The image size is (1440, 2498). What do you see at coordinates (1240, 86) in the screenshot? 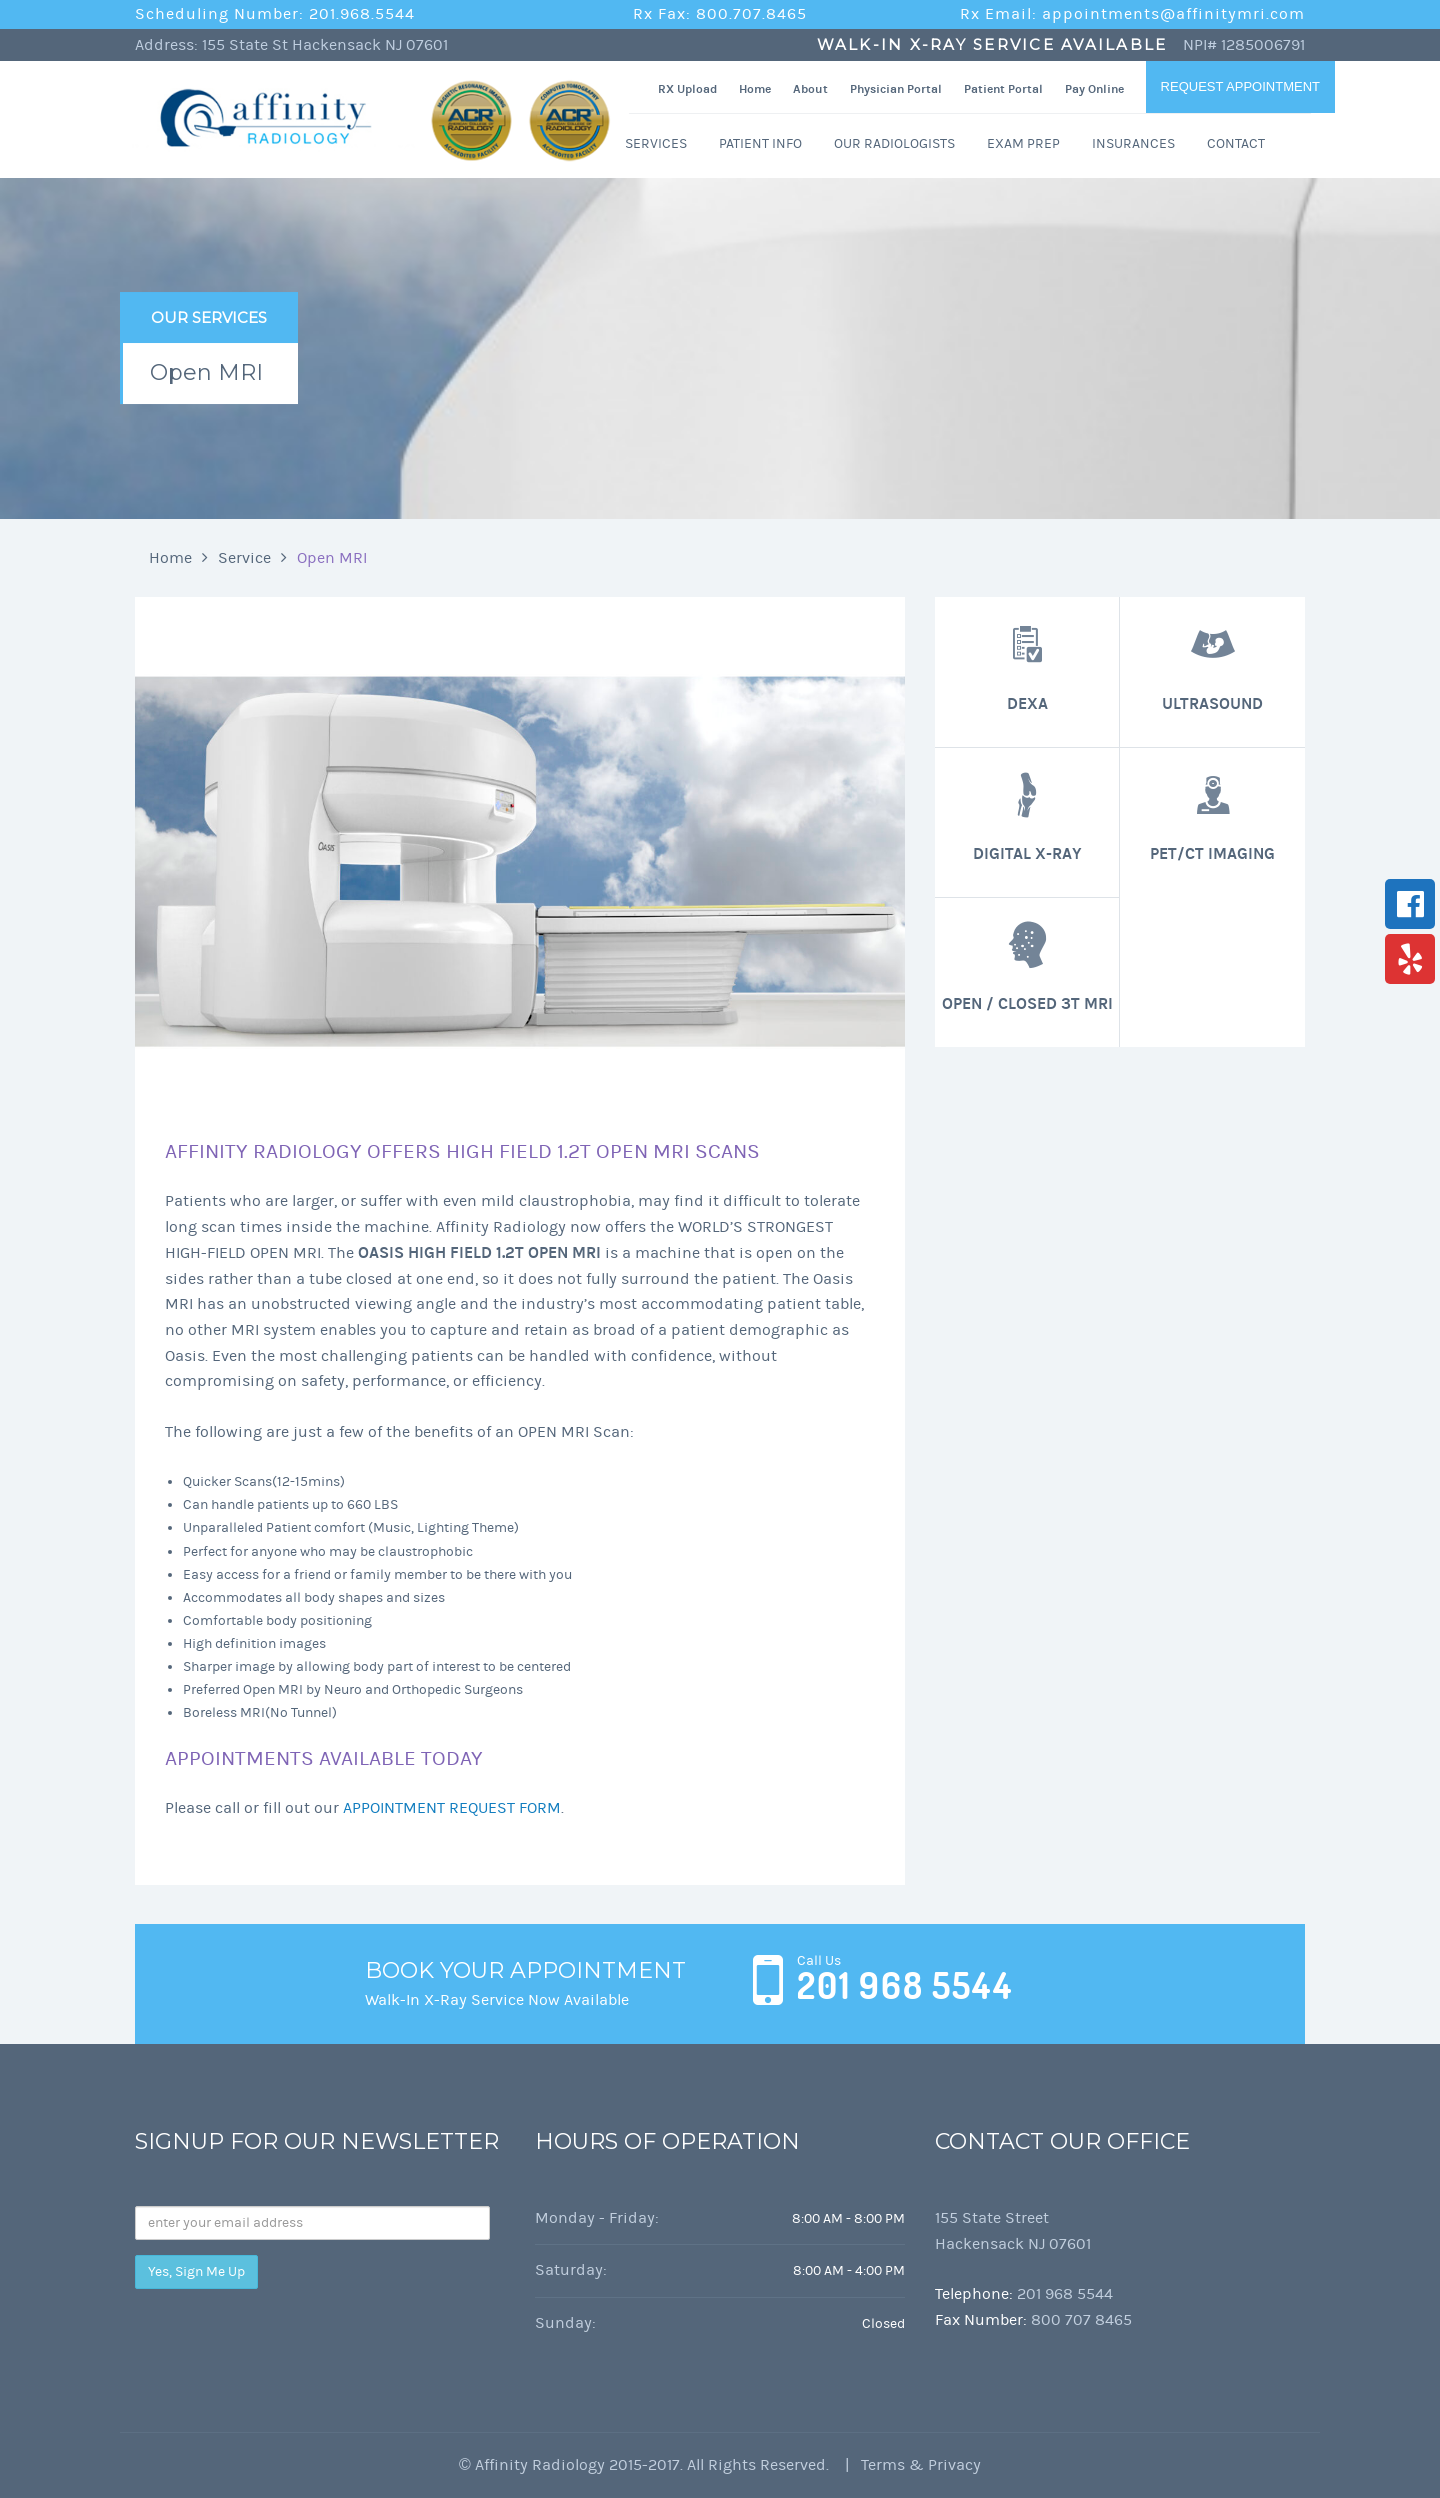
I see `Request Appointment` at bounding box center [1240, 86].